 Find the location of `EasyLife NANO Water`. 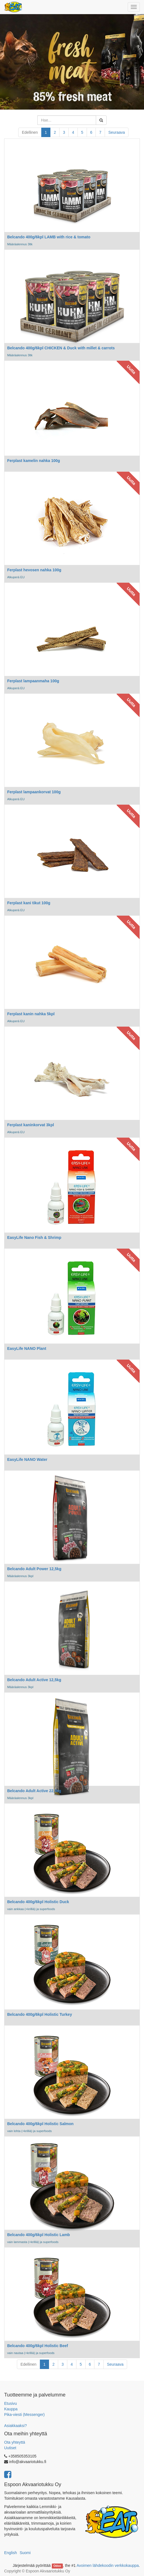

EasyLife NANO Water is located at coordinates (27, 1459).